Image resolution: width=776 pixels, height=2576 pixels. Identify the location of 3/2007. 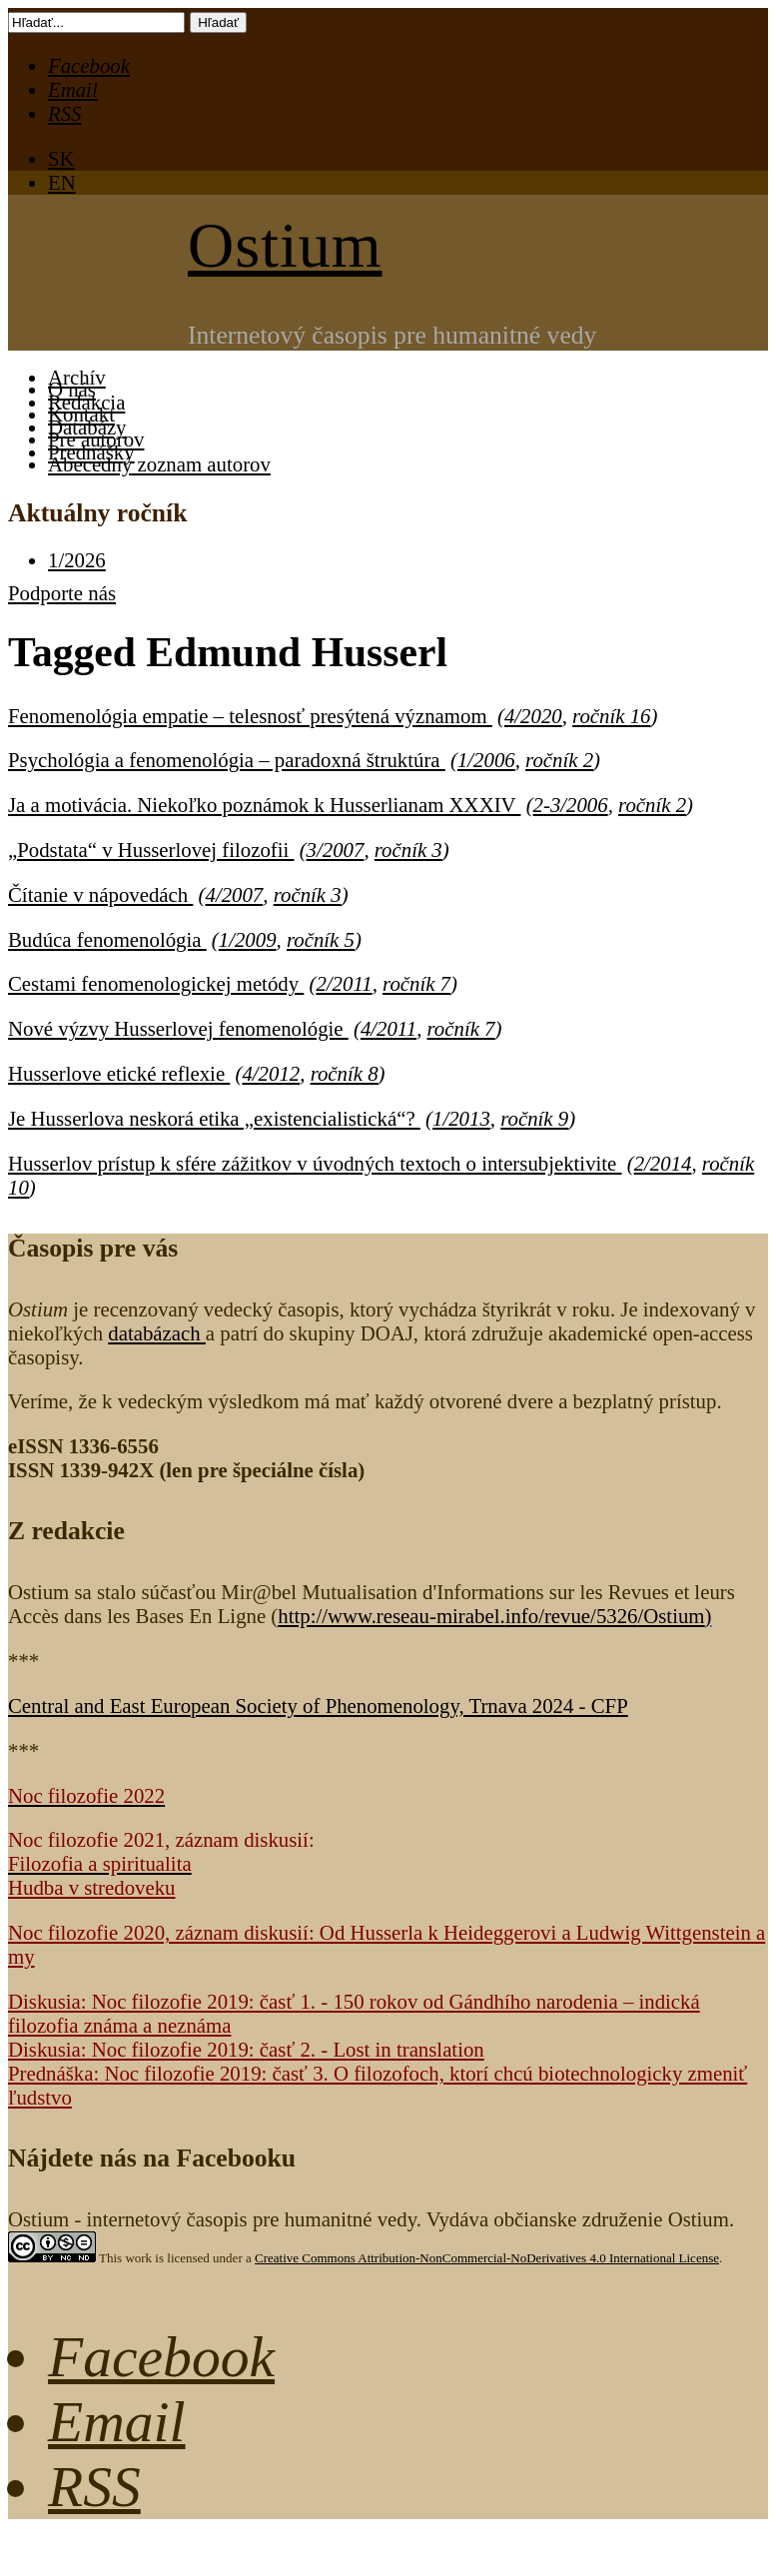
(336, 849).